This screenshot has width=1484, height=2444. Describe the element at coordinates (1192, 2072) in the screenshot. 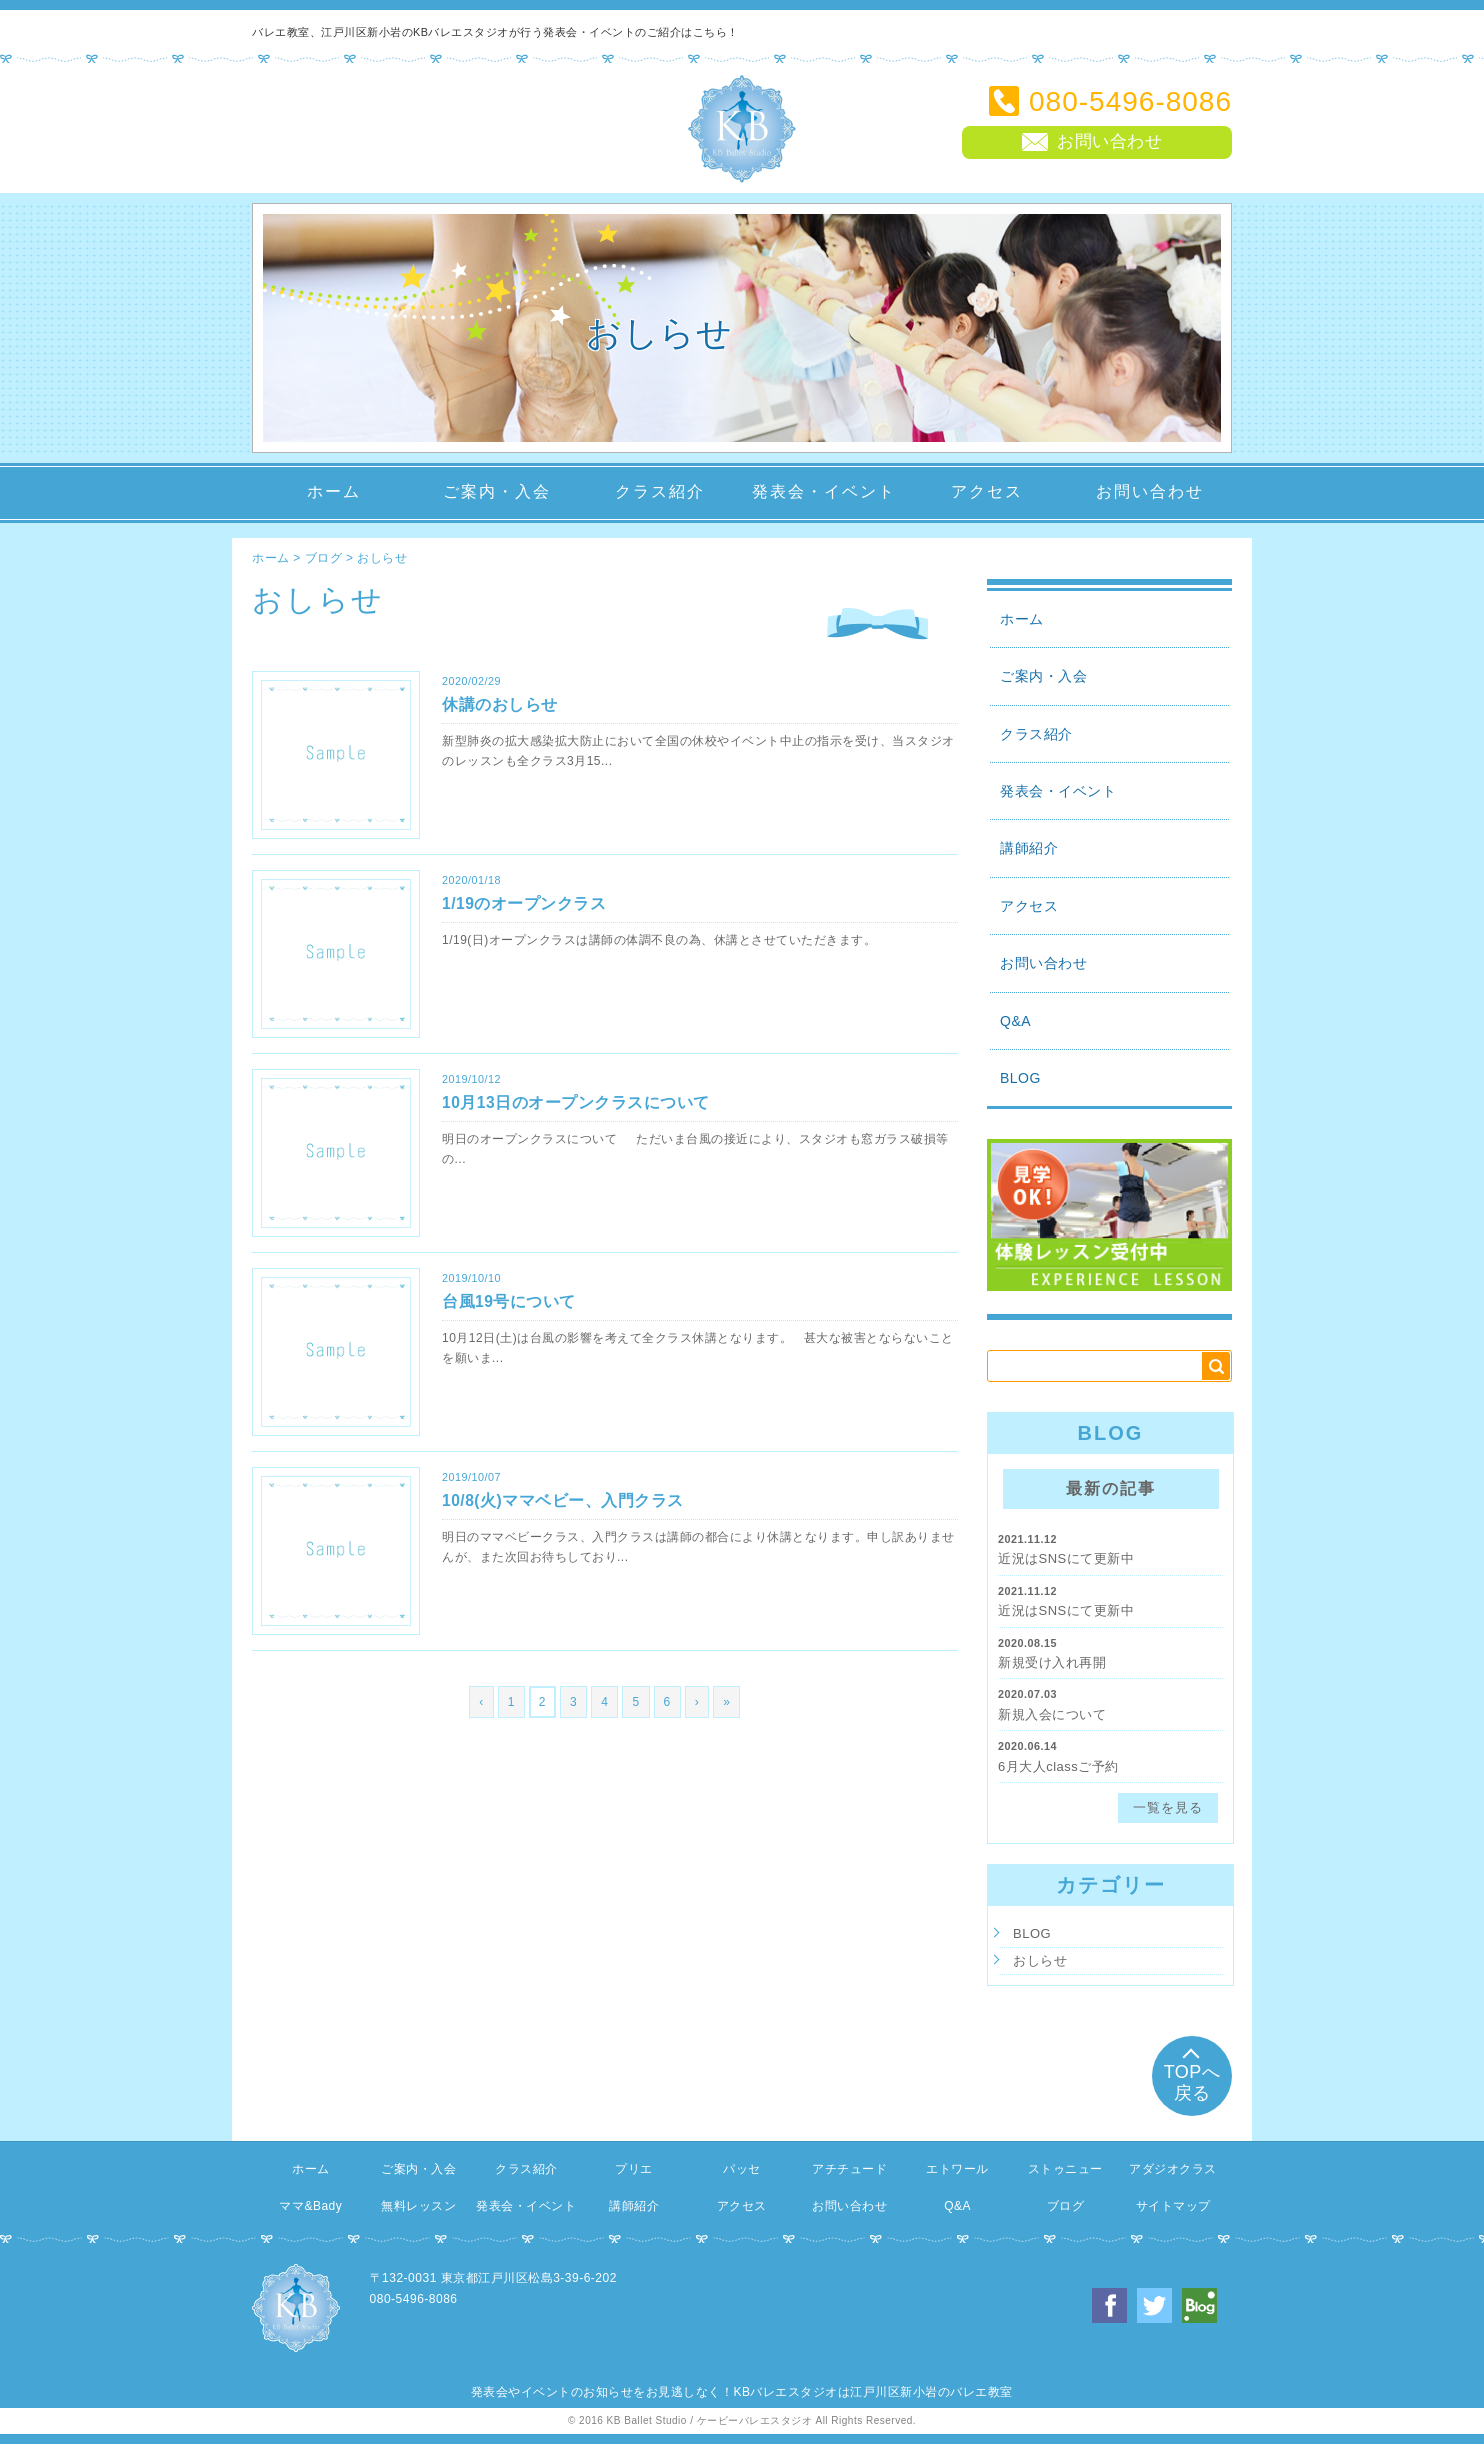

I see `TOPへ戻る` at that location.